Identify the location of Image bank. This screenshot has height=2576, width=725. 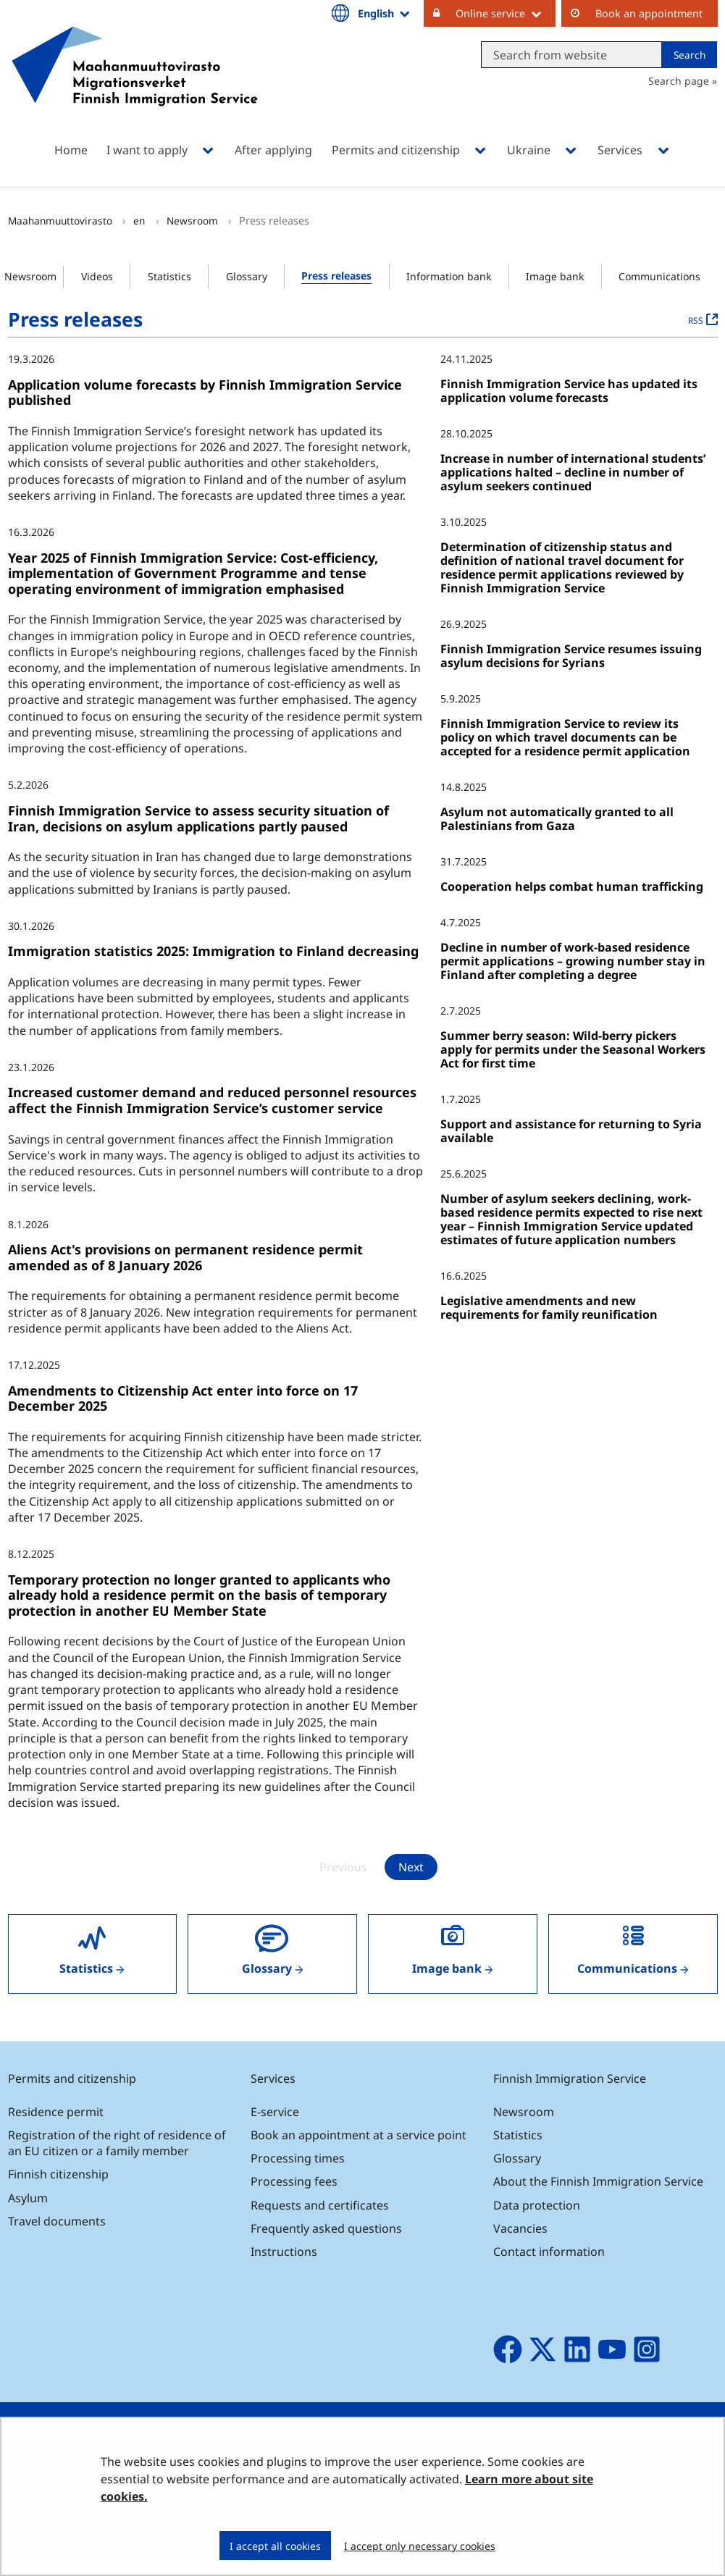
(555, 276).